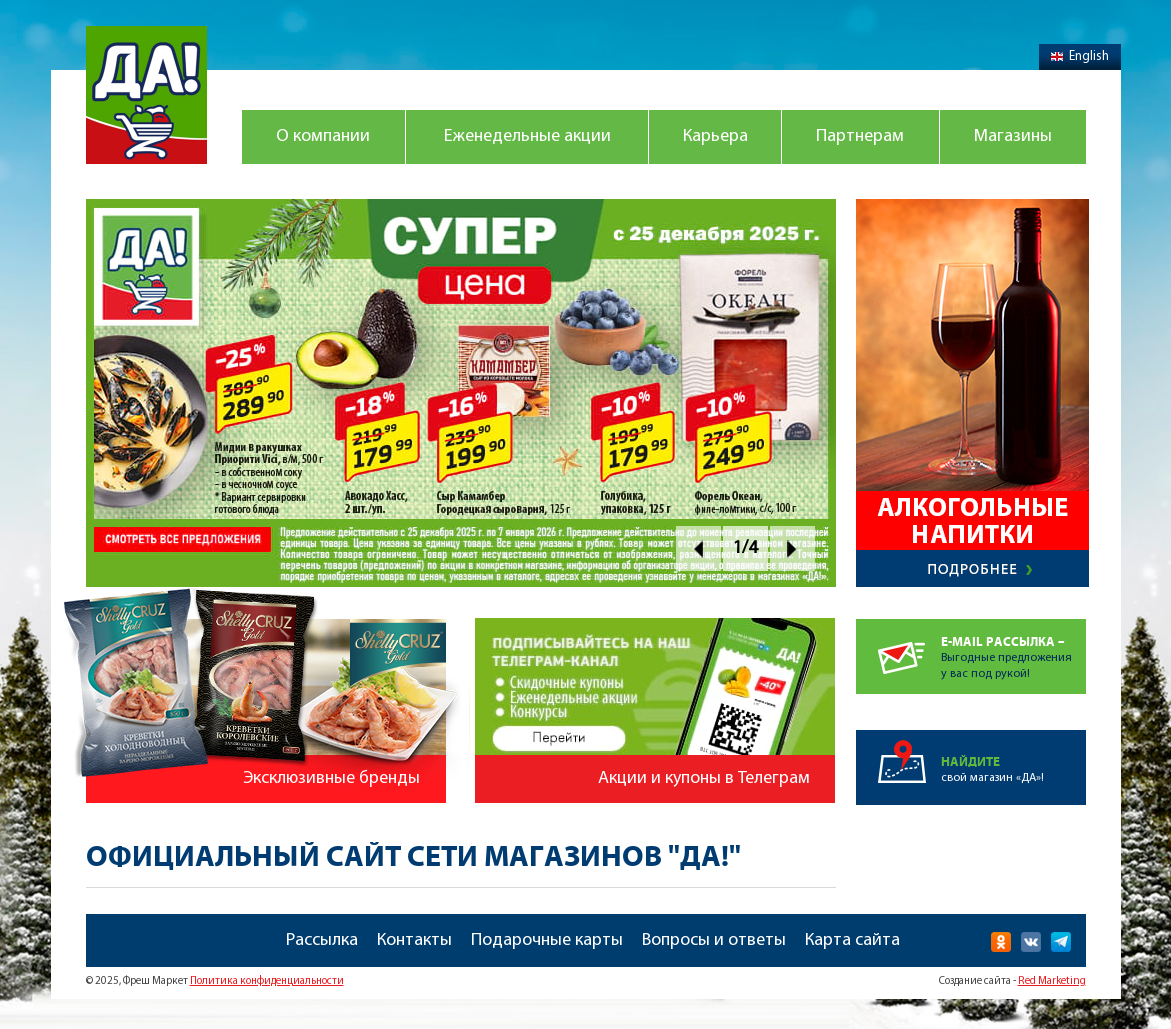 The height and width of the screenshot is (1029, 1171). I want to click on Подарочные карты, so click(547, 940).